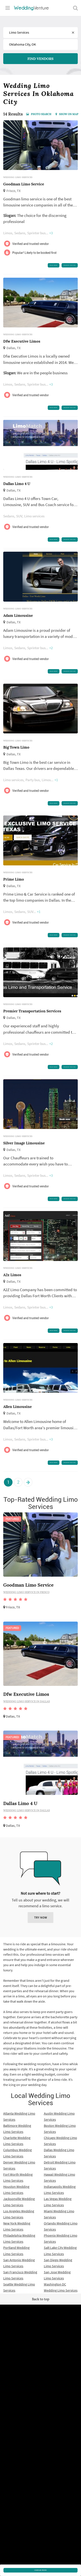 This screenshot has width=81, height=2576. I want to click on Back to top, so click(40, 2345).